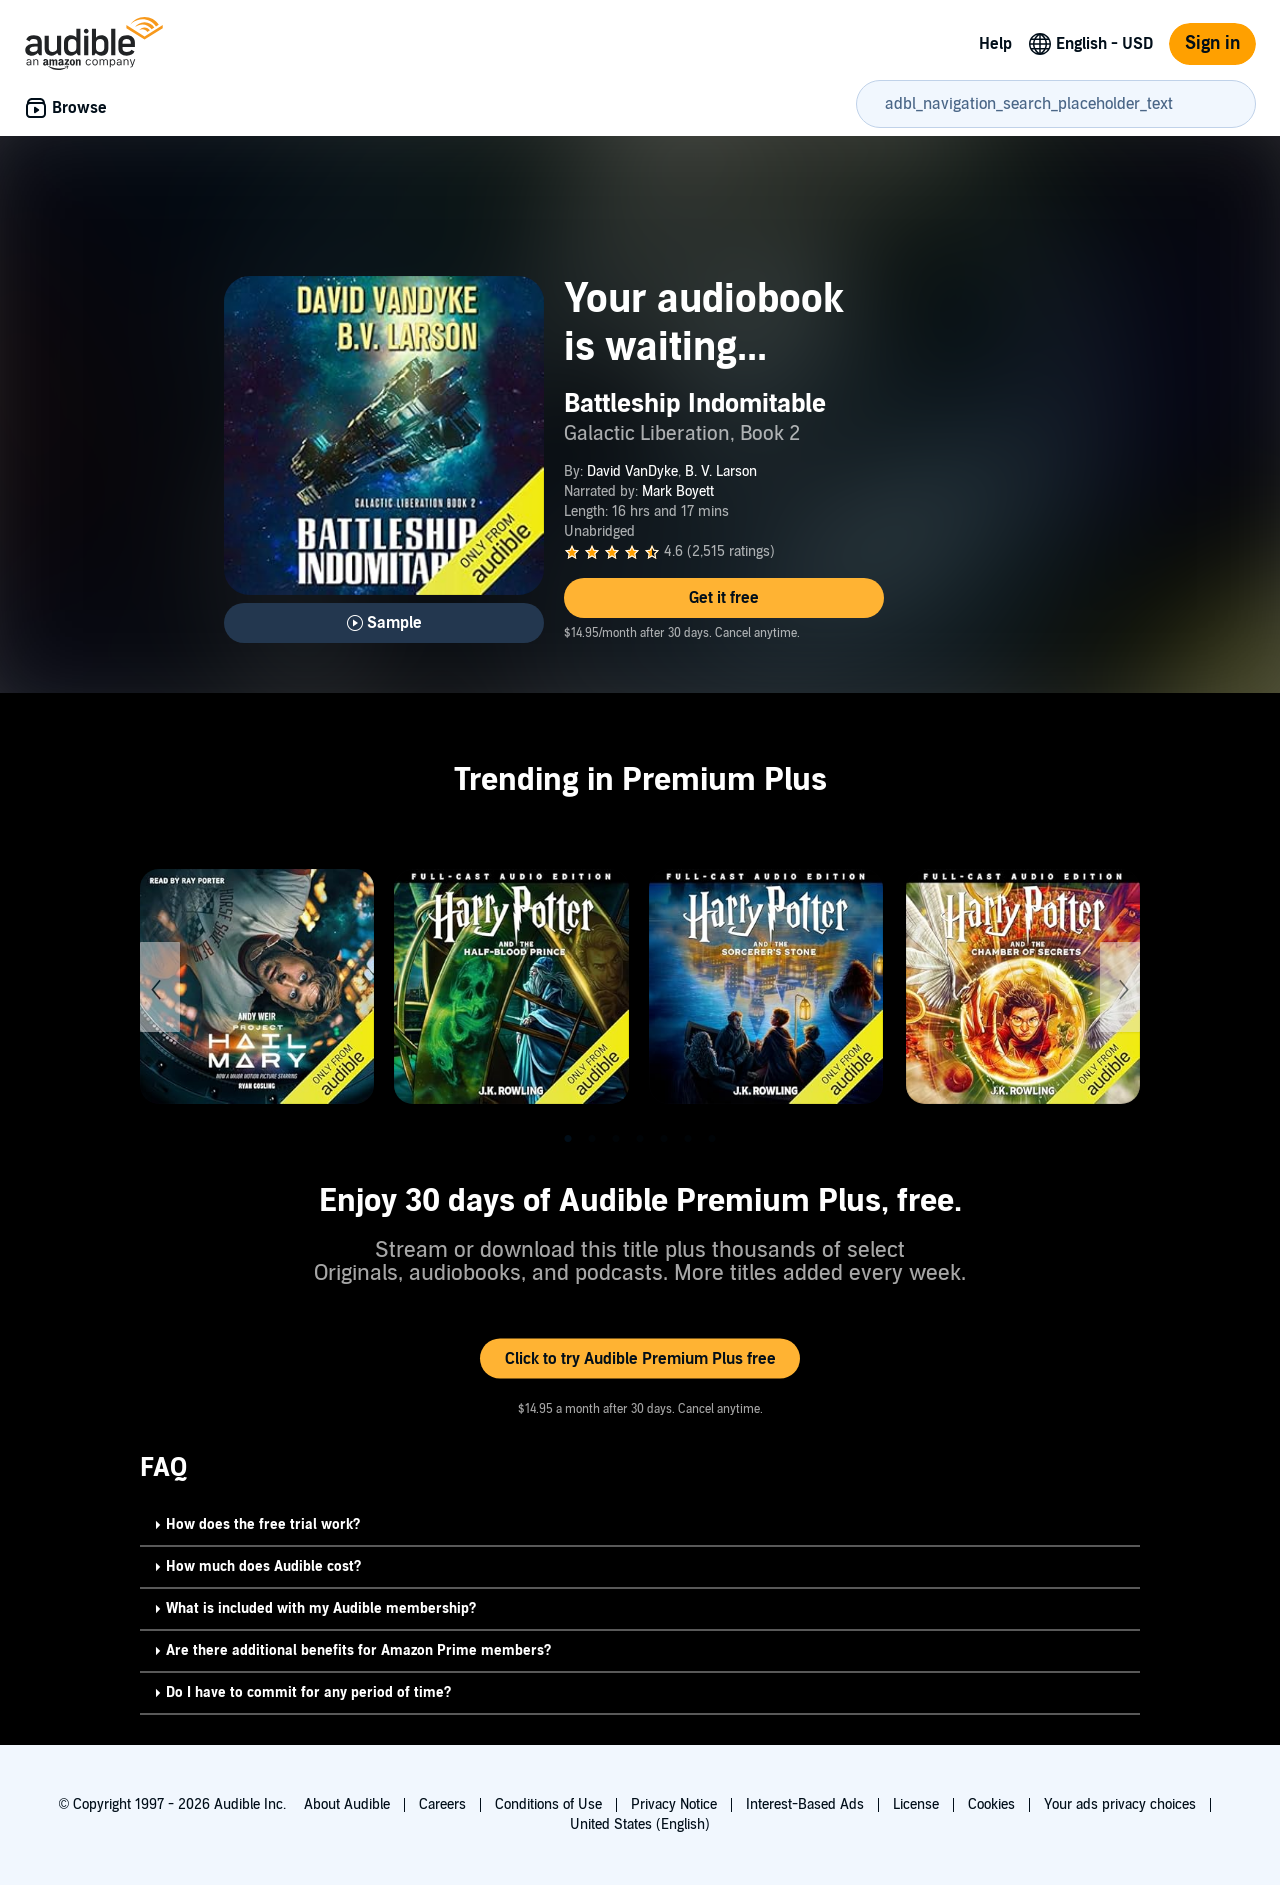 The image size is (1280, 1885). I want to click on Conditions of Use, so click(548, 1804).